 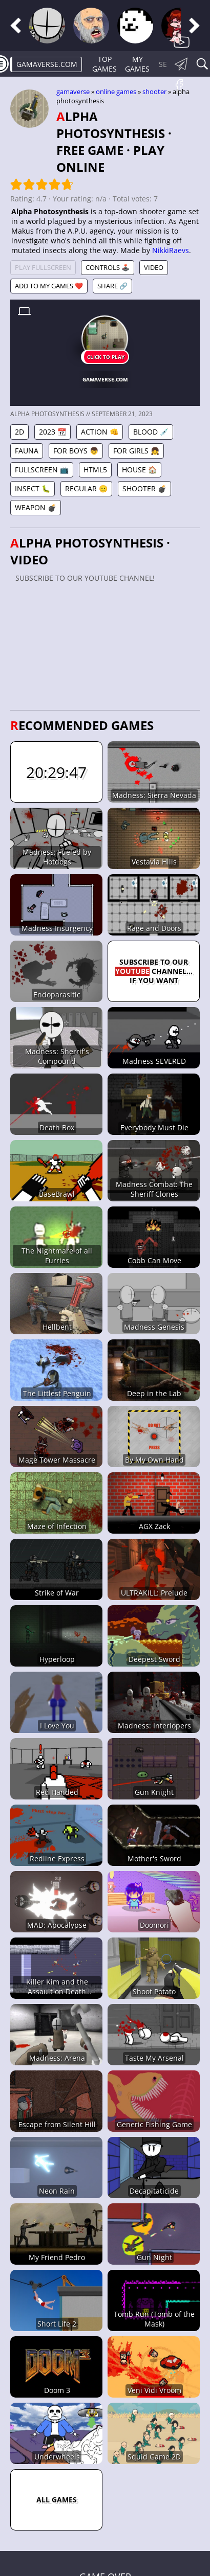 What do you see at coordinates (99, 432) in the screenshot?
I see `Action 👊` at bounding box center [99, 432].